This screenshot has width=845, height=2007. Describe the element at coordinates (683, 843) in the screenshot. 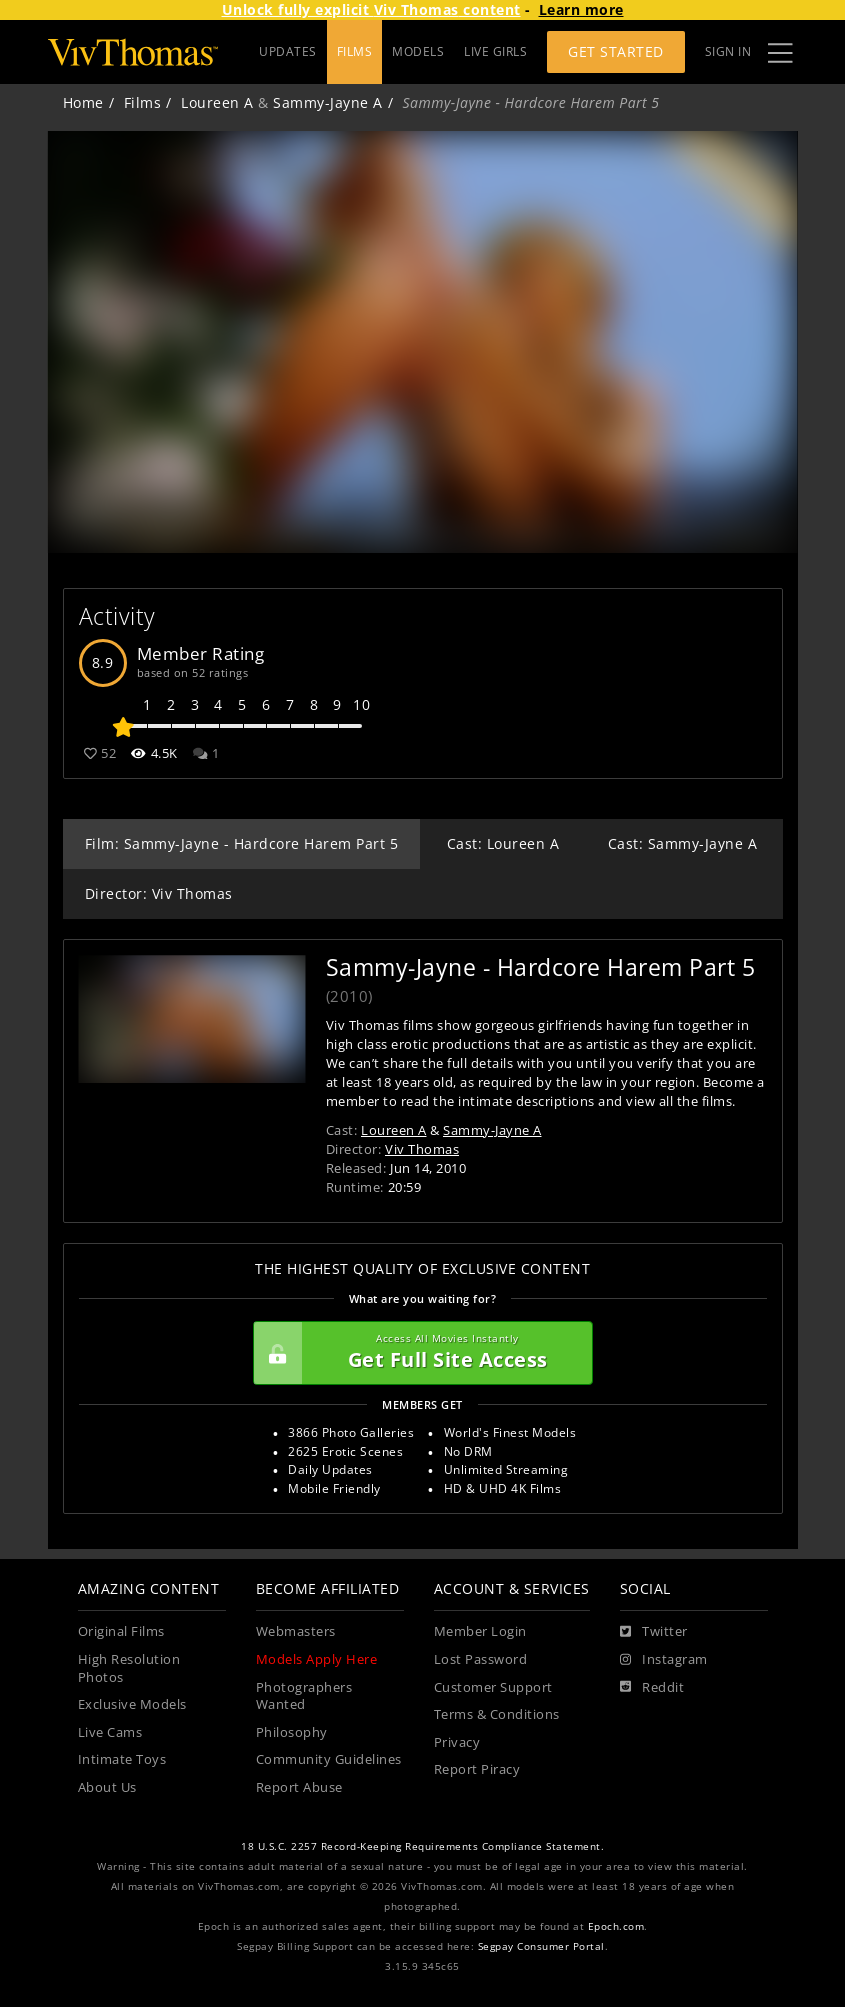

I see `Cast: Sammy-Jayne A` at that location.